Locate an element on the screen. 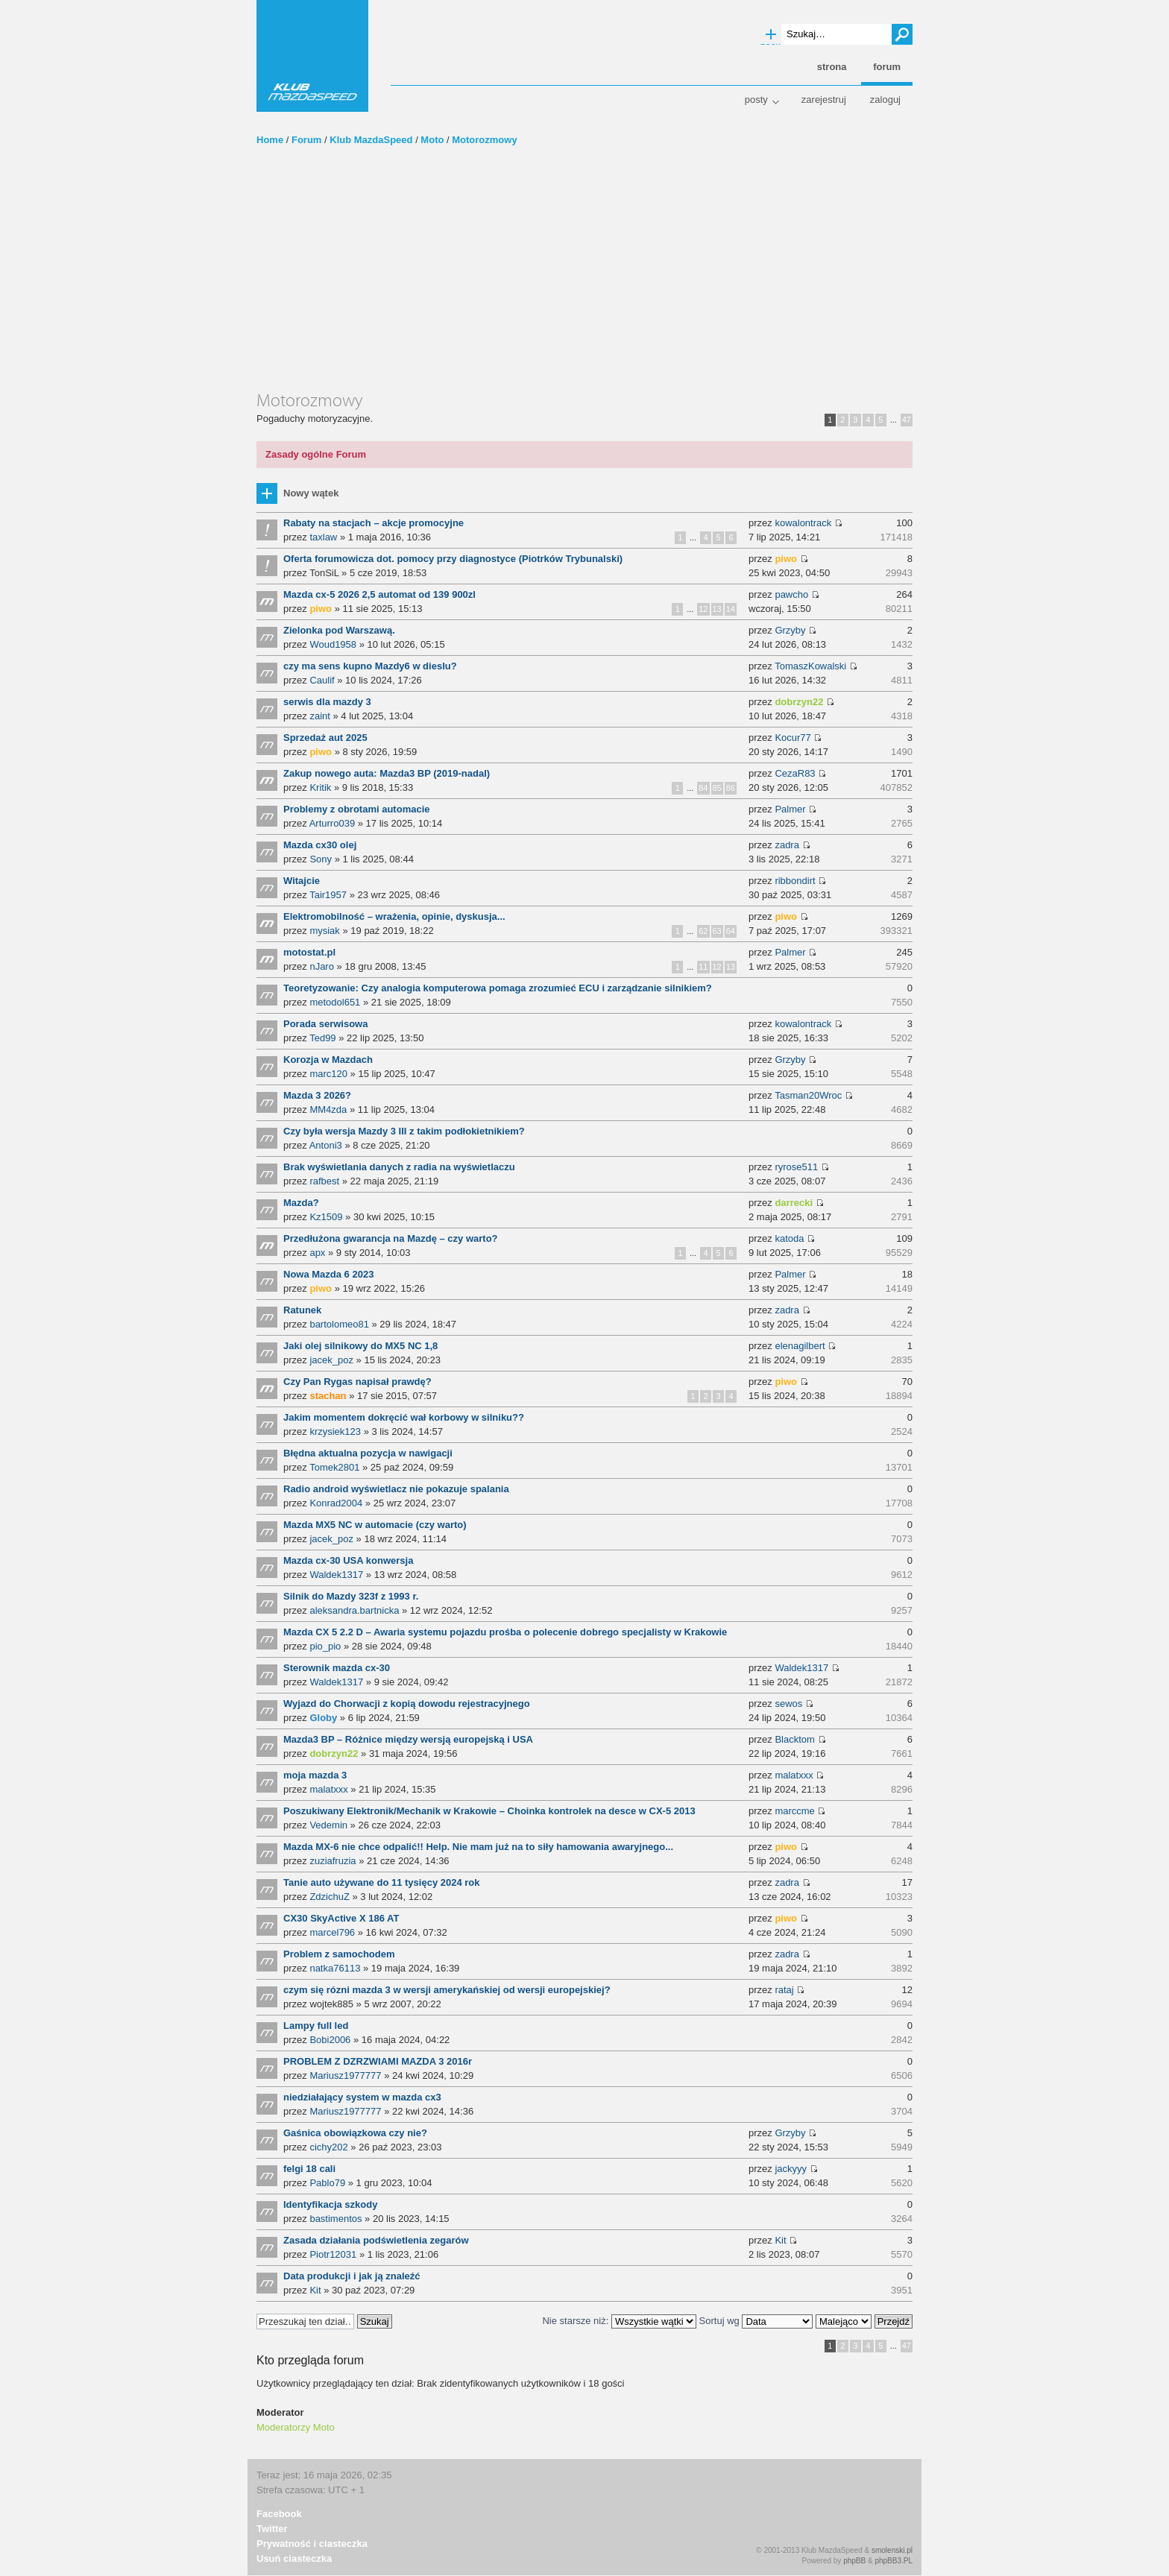  Poszukiwany Elektronik/Mechanik w Krakowie – Choinka kontrolek na desce w CX-5 2013 is located at coordinates (489, 1810).